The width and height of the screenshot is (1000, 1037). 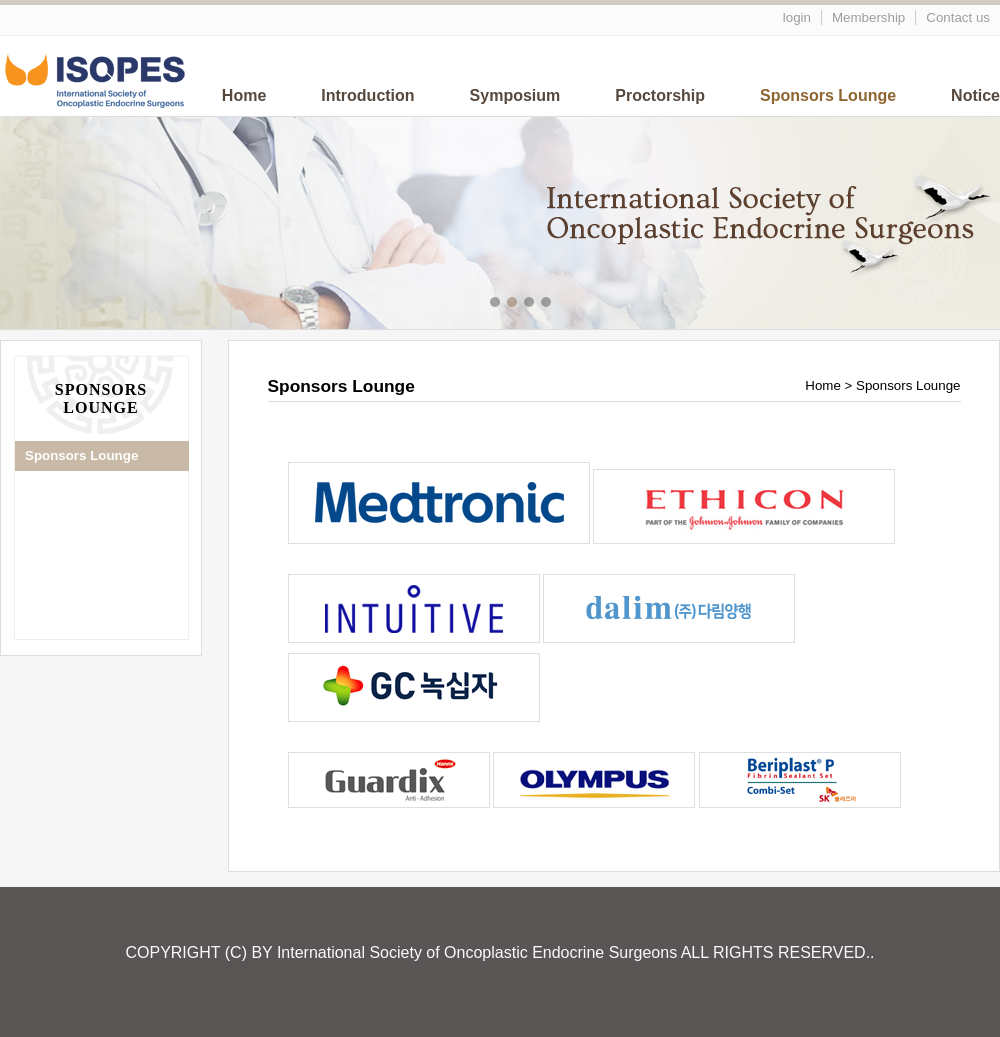 What do you see at coordinates (531, 304) in the screenshot?
I see `메인이미지3` at bounding box center [531, 304].